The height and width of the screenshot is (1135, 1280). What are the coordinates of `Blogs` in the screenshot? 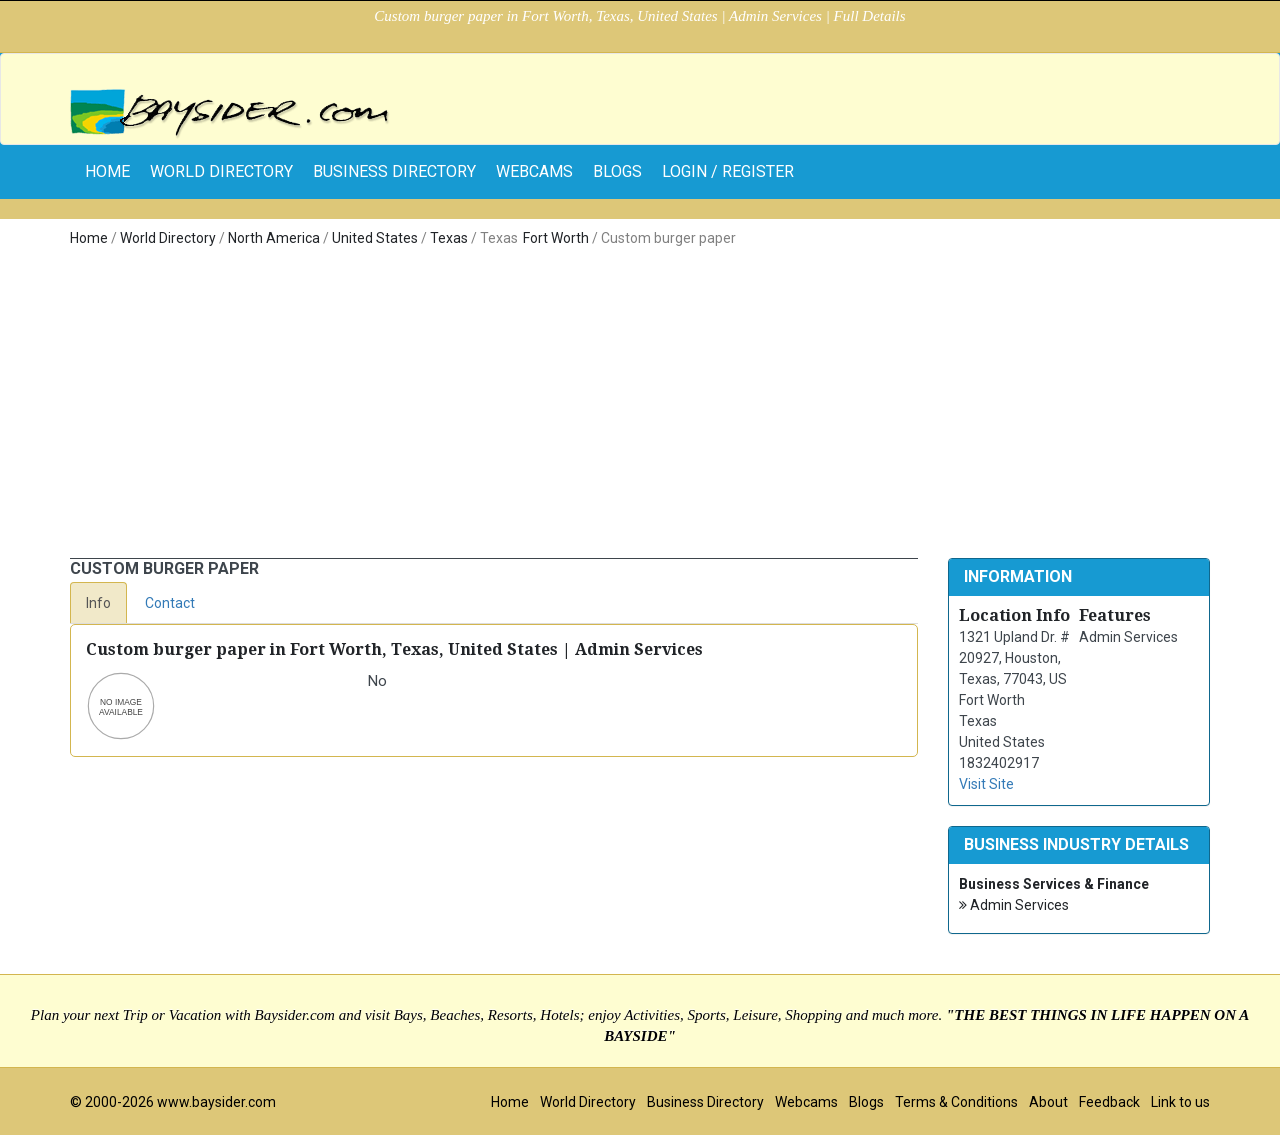 It's located at (617, 171).